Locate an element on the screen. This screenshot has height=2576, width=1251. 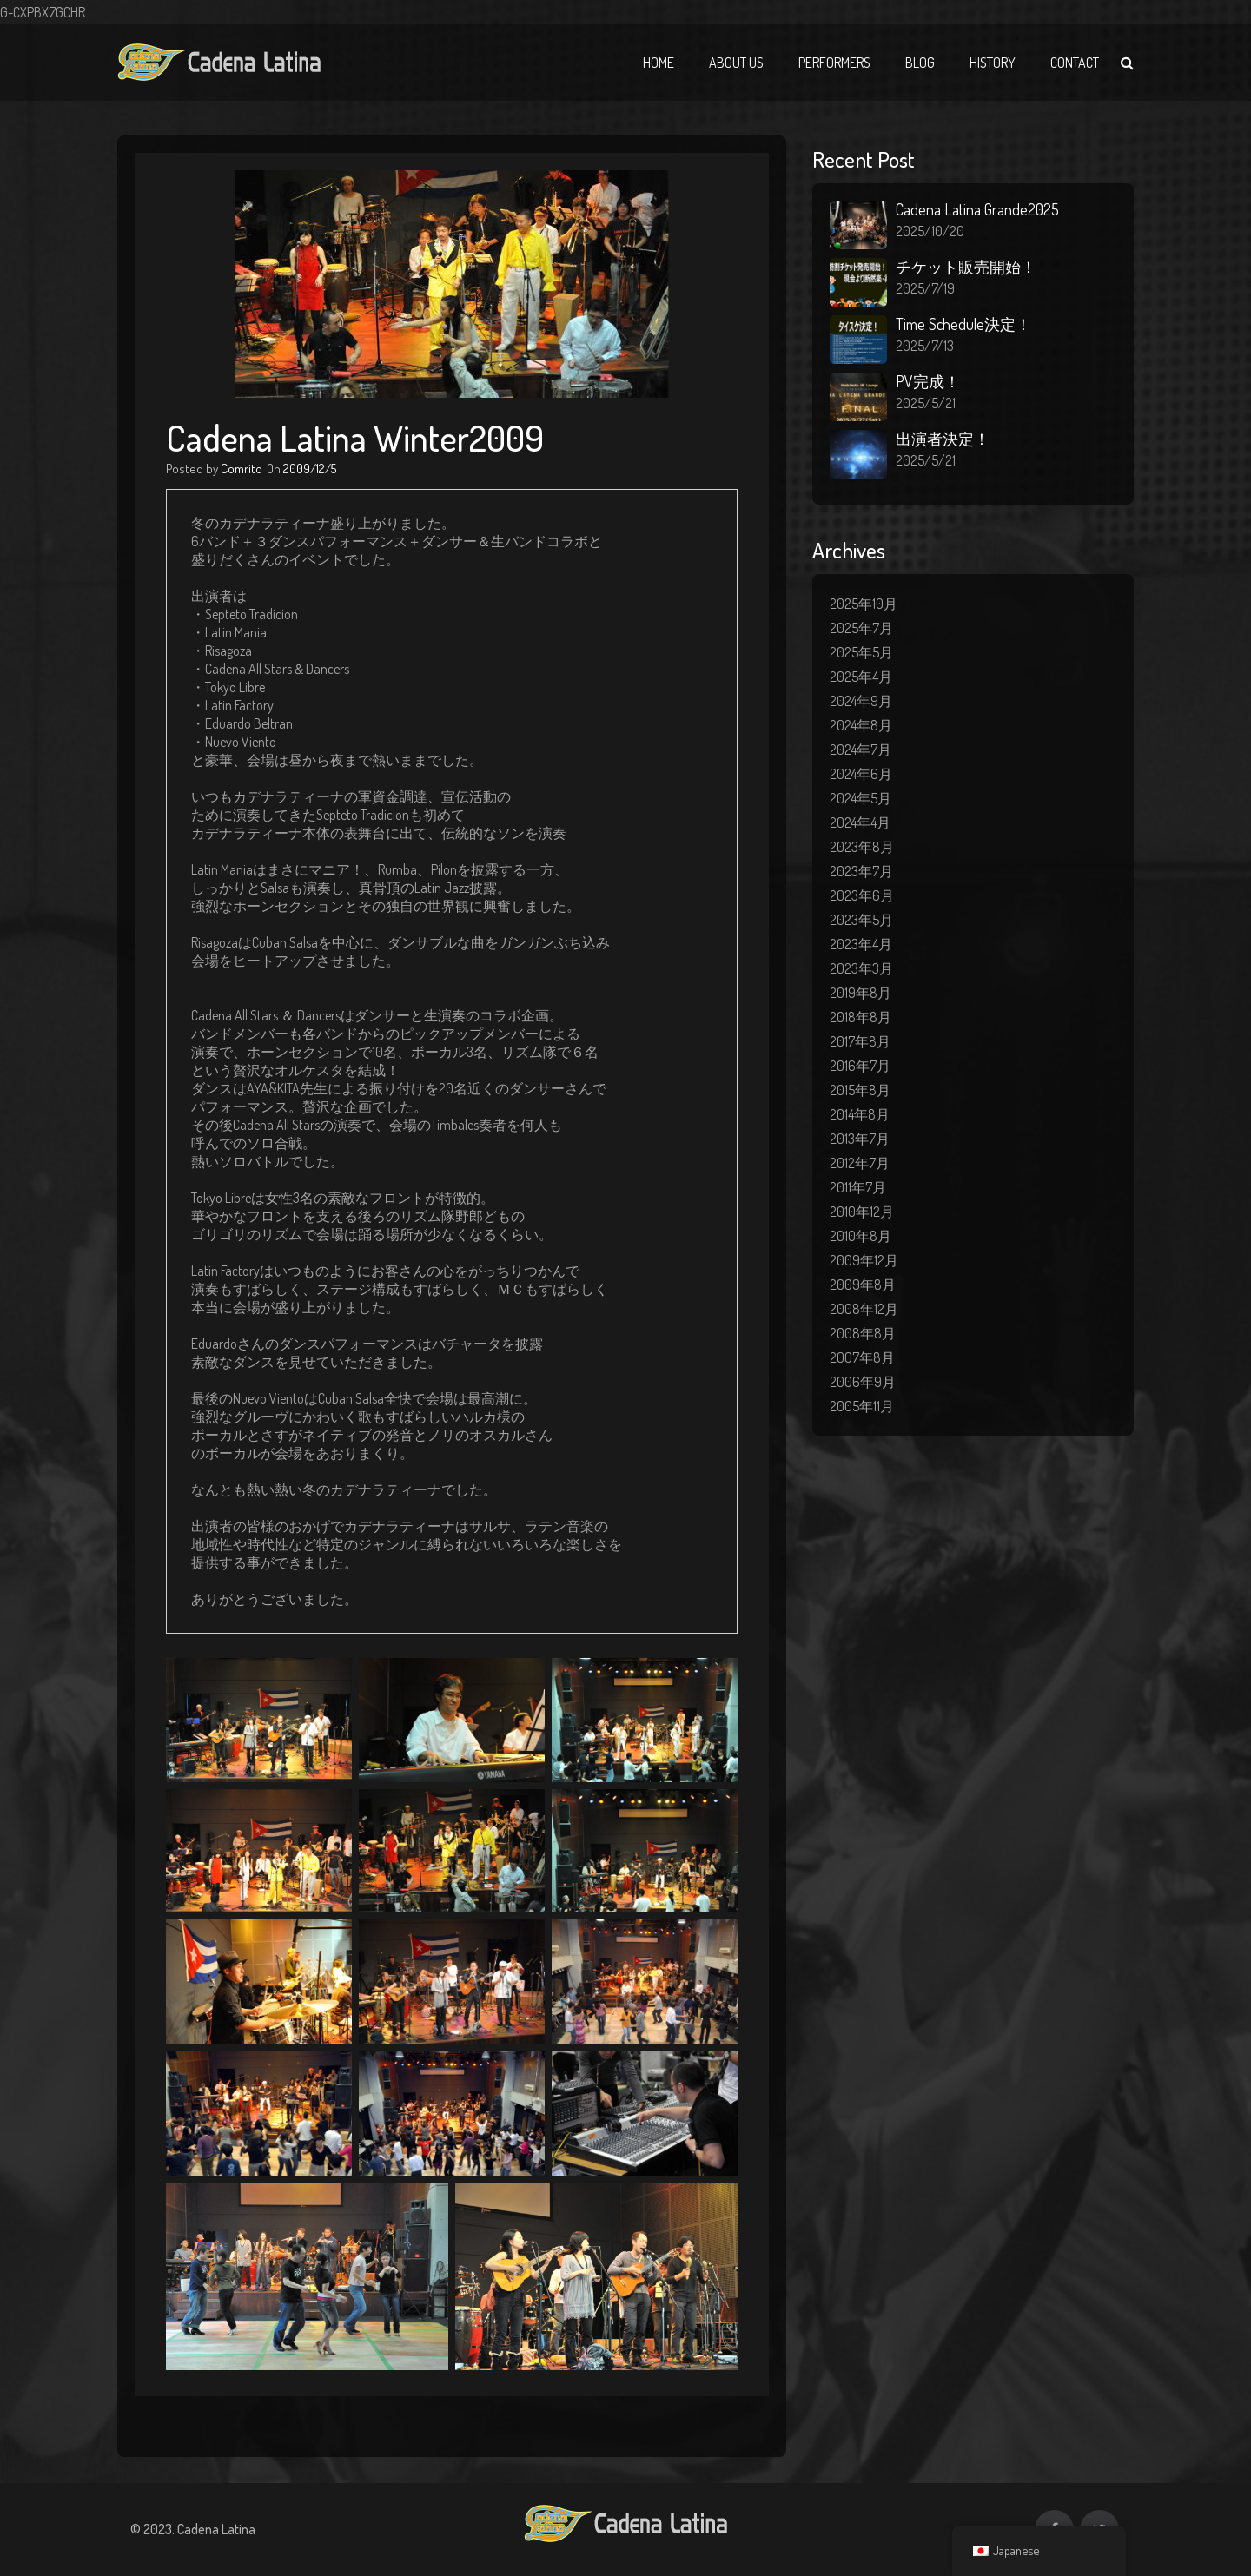
2025年4月 is located at coordinates (861, 676).